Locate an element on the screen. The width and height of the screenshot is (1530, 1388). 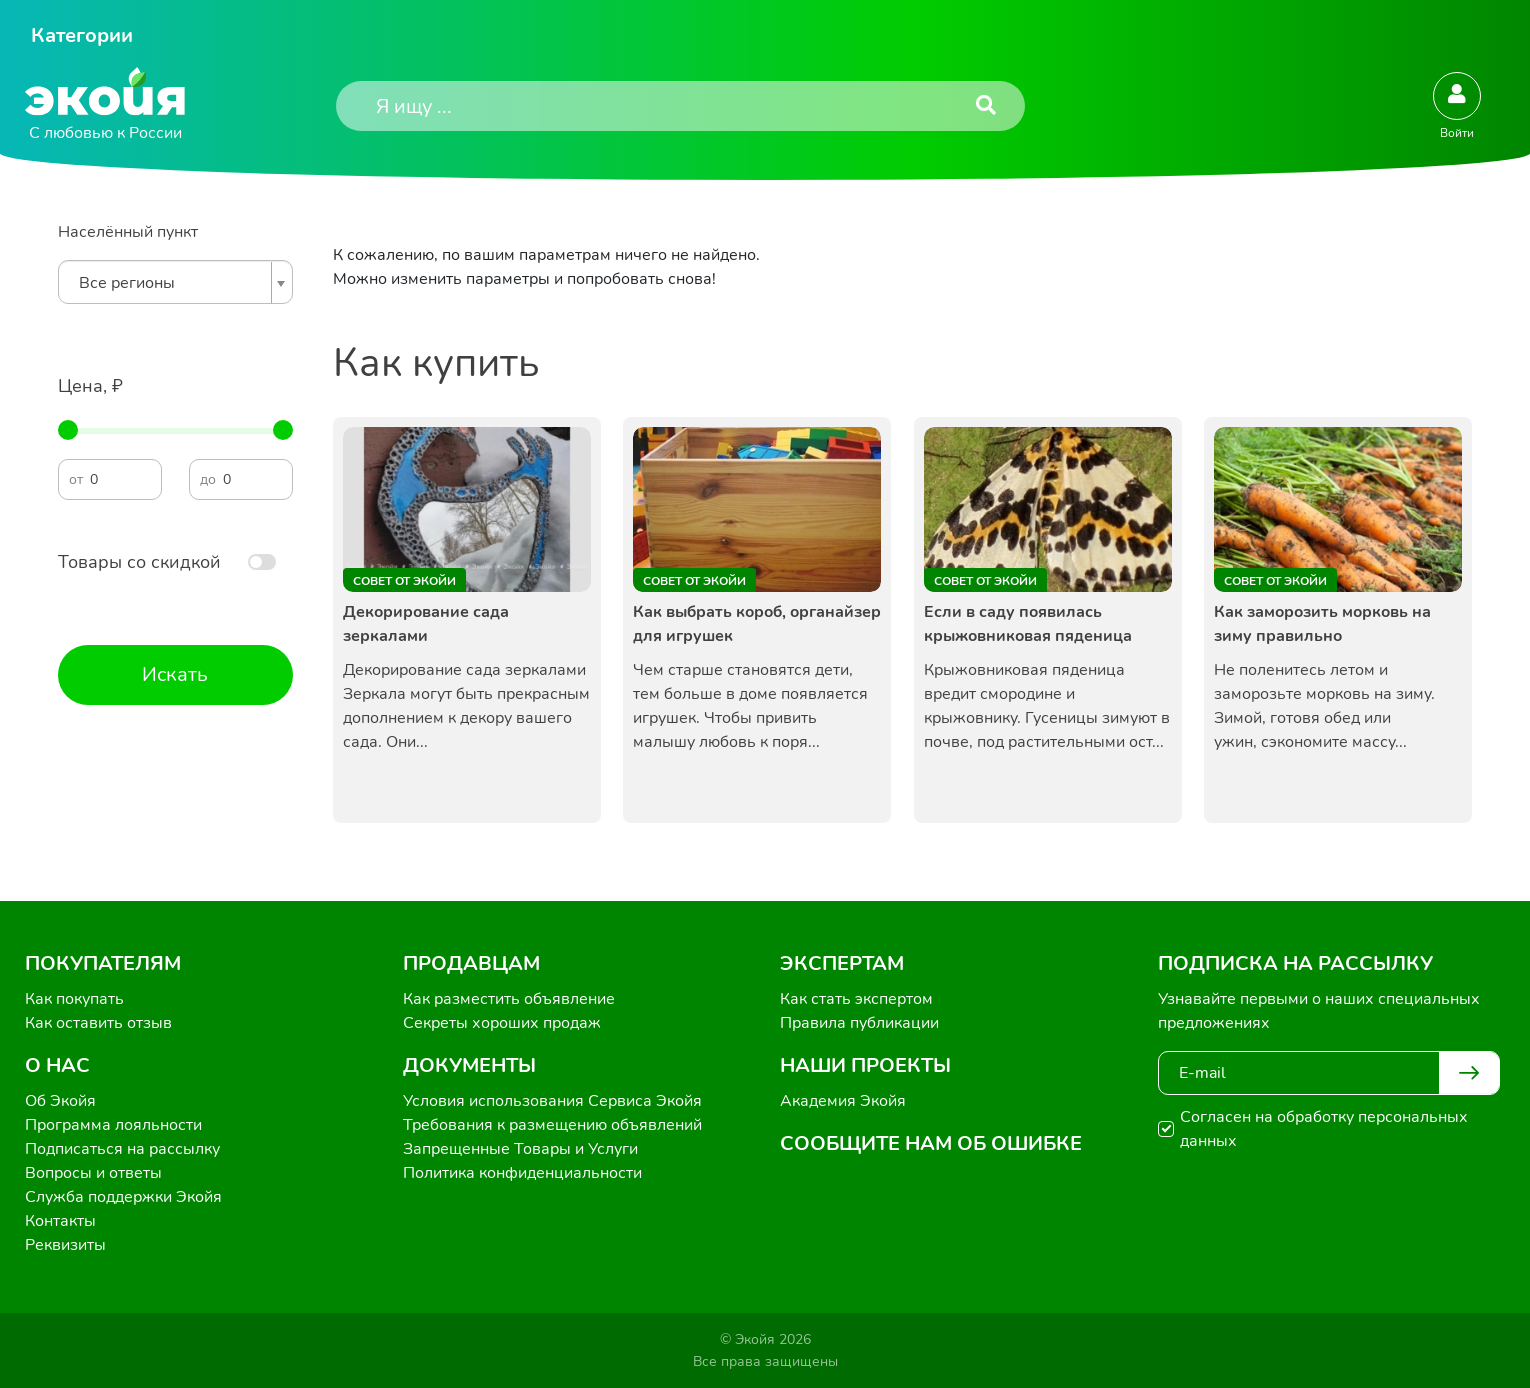
[combobox] is located at coordinates (175, 282).